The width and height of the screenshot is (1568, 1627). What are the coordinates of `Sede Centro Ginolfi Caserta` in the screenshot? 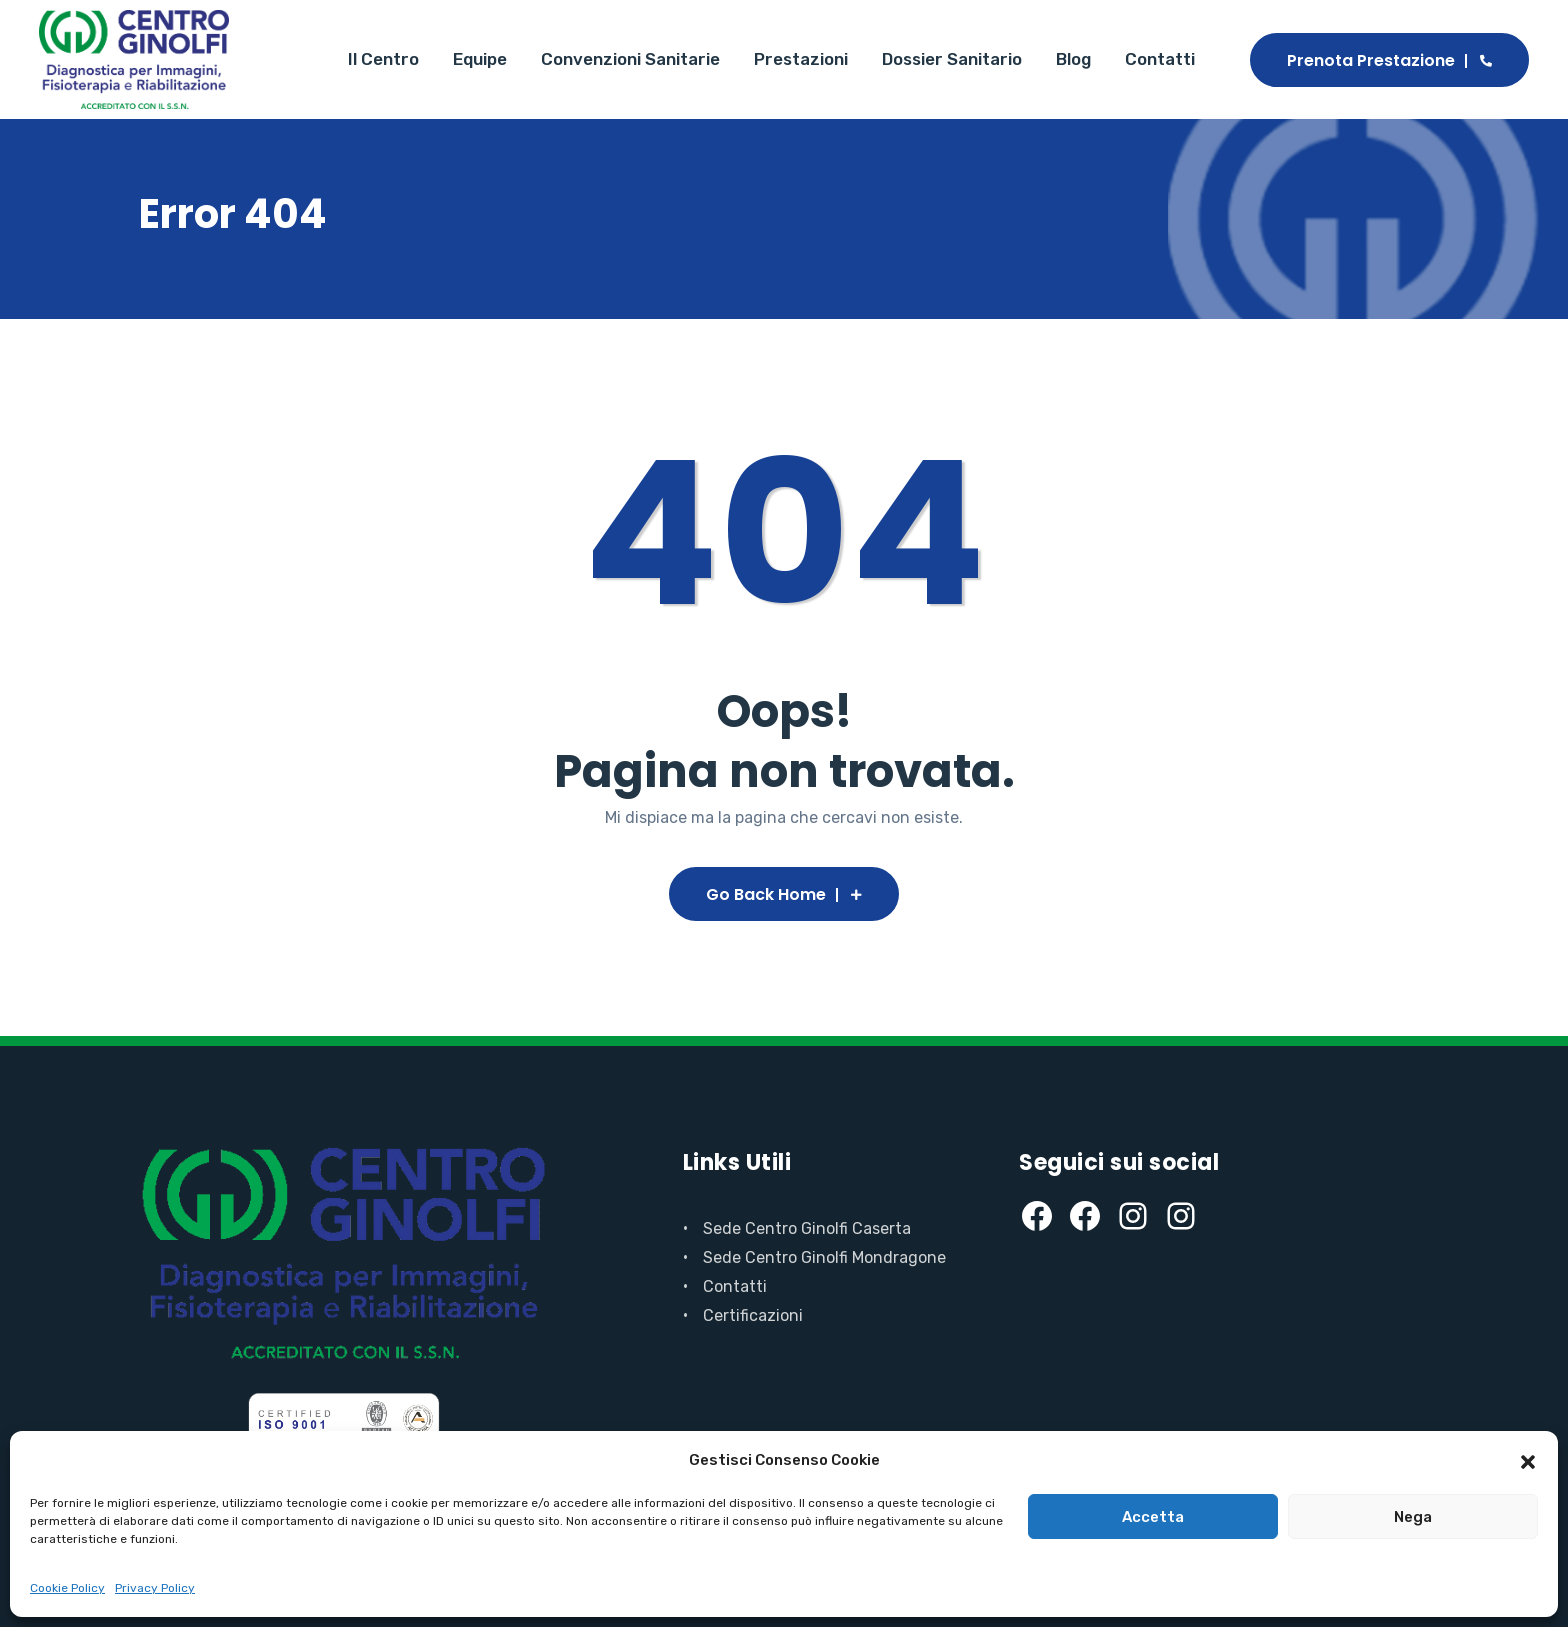 It's located at (807, 1228).